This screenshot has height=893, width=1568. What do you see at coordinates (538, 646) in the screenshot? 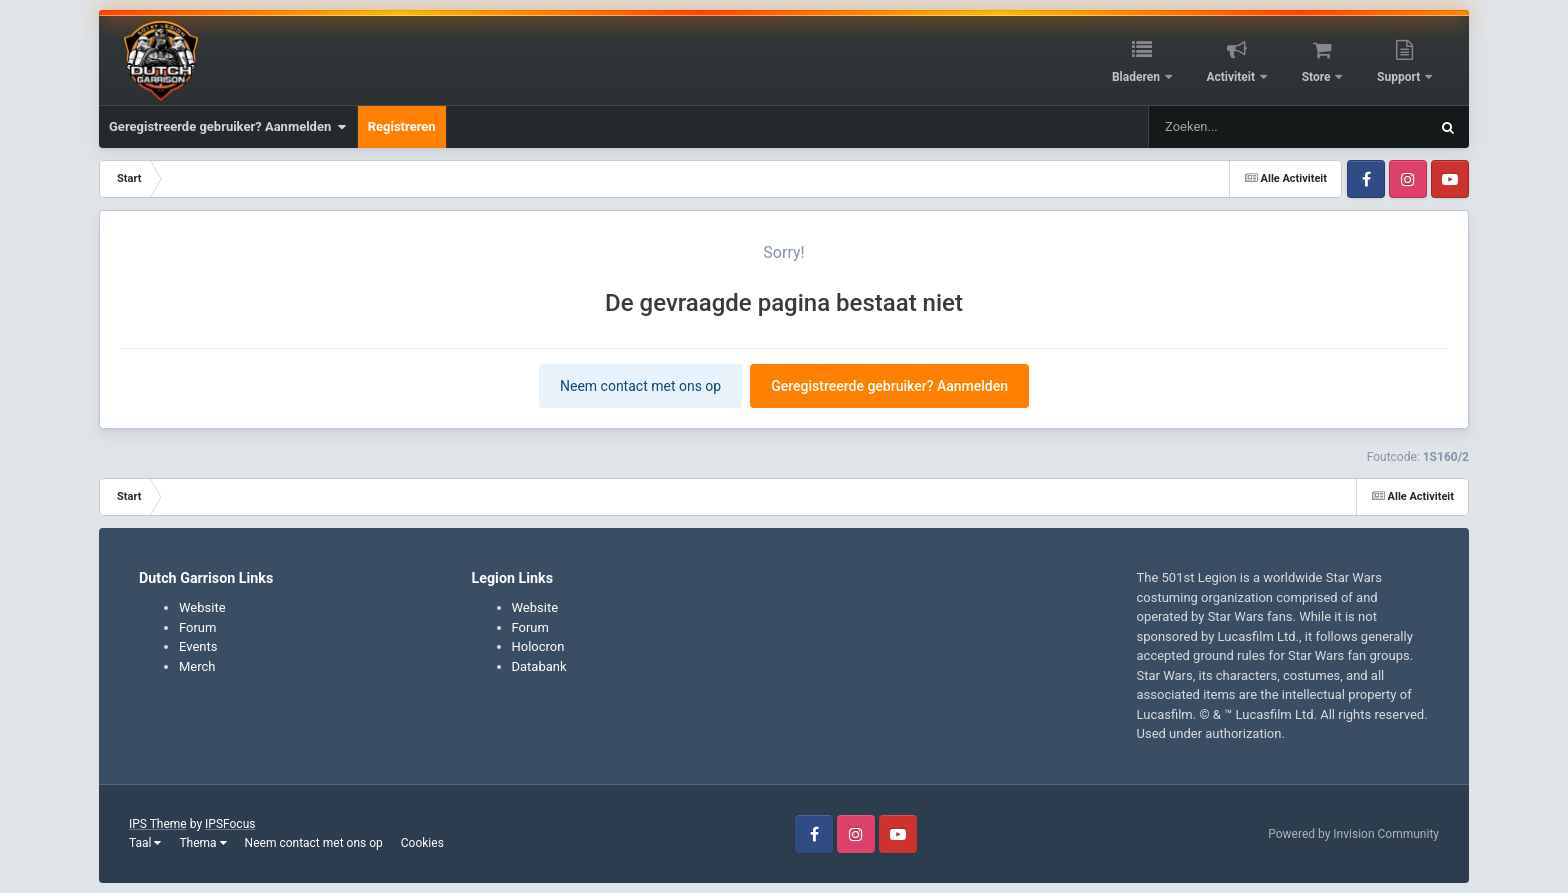
I see `Holocron` at bounding box center [538, 646].